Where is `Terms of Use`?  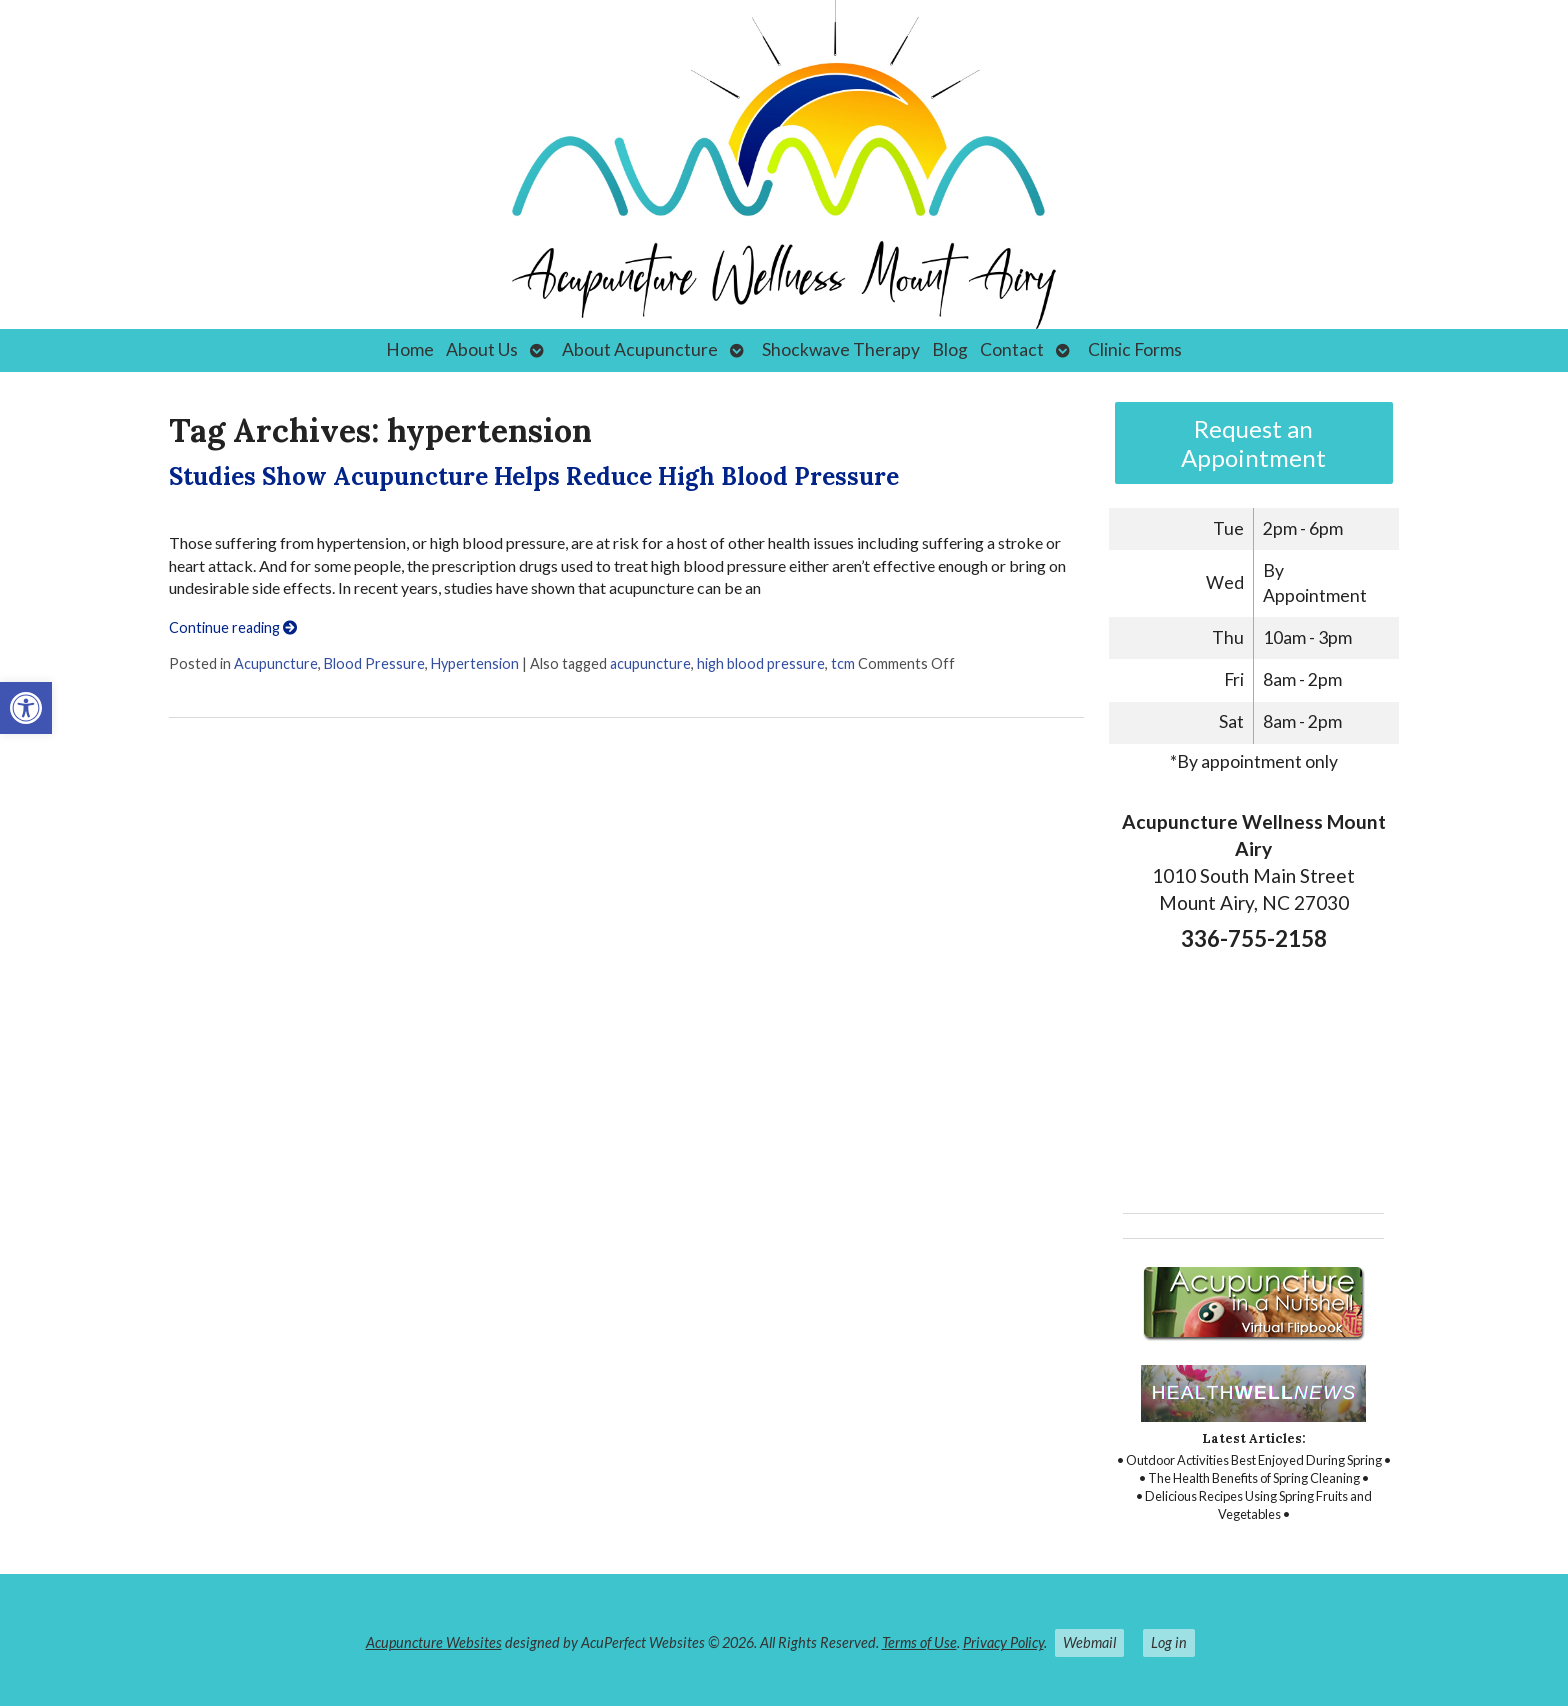
Terms of Use is located at coordinates (919, 1642).